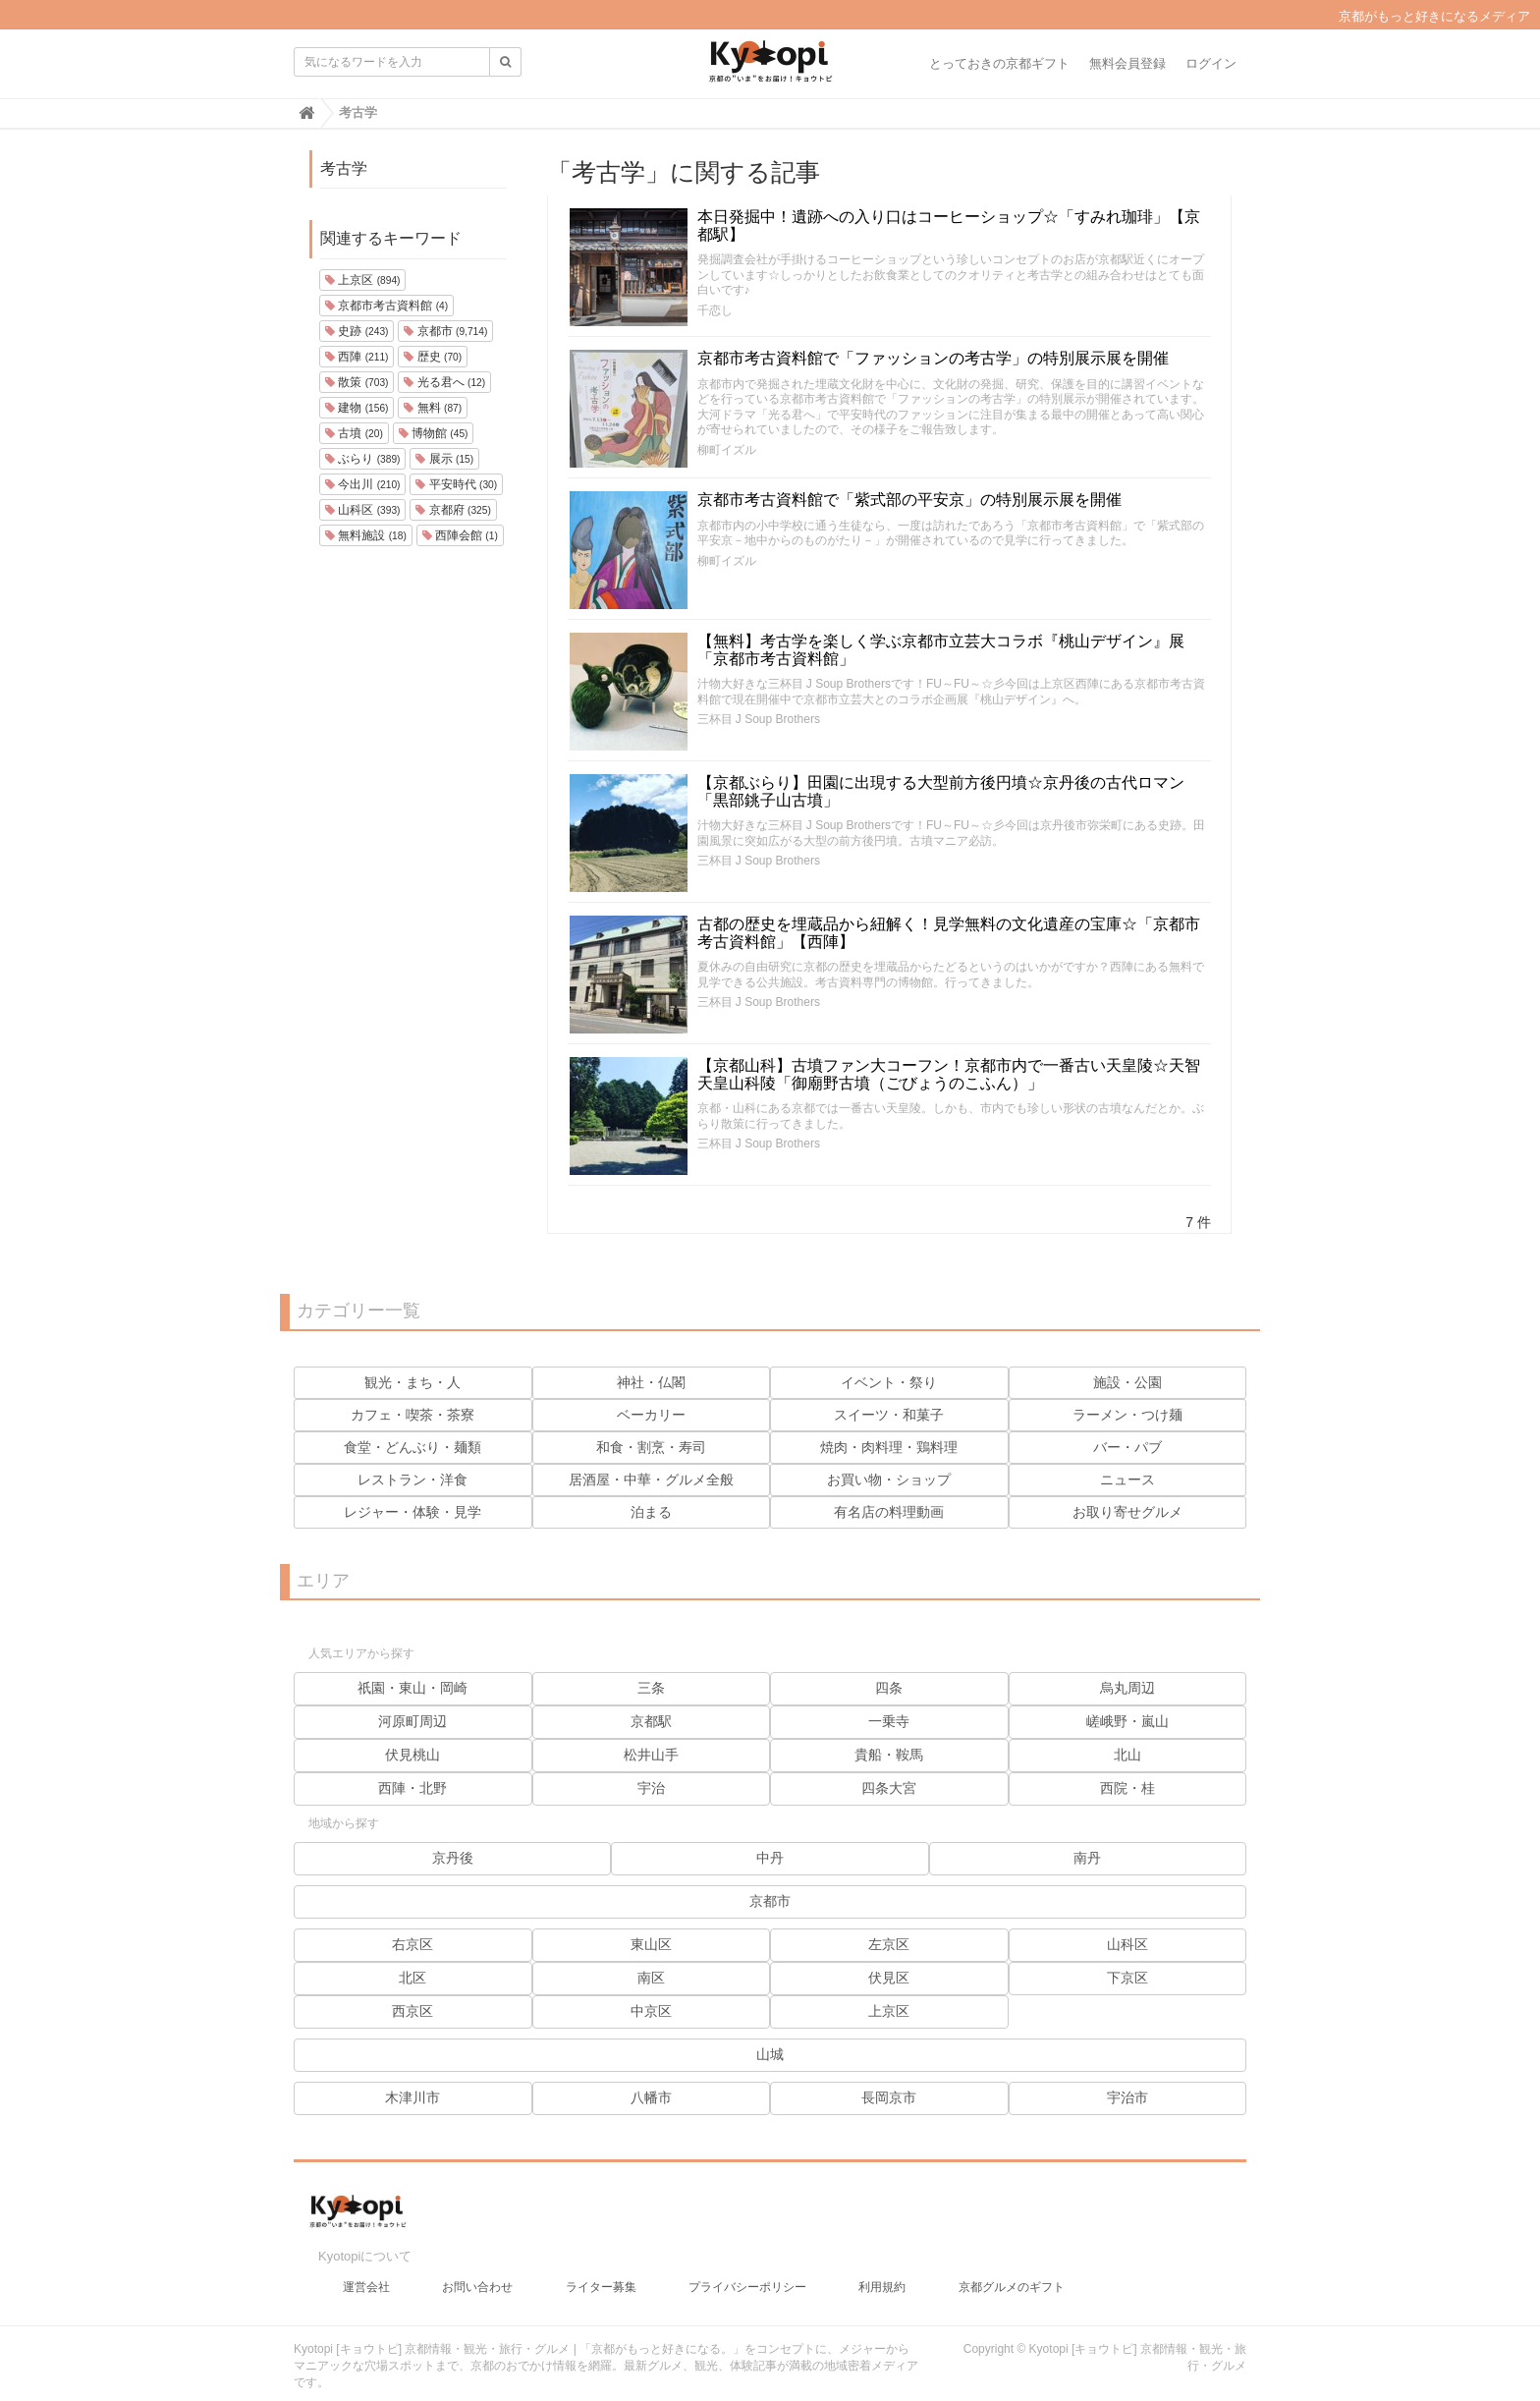 This screenshot has height=2401, width=1540. I want to click on 中京区, so click(651, 2011).